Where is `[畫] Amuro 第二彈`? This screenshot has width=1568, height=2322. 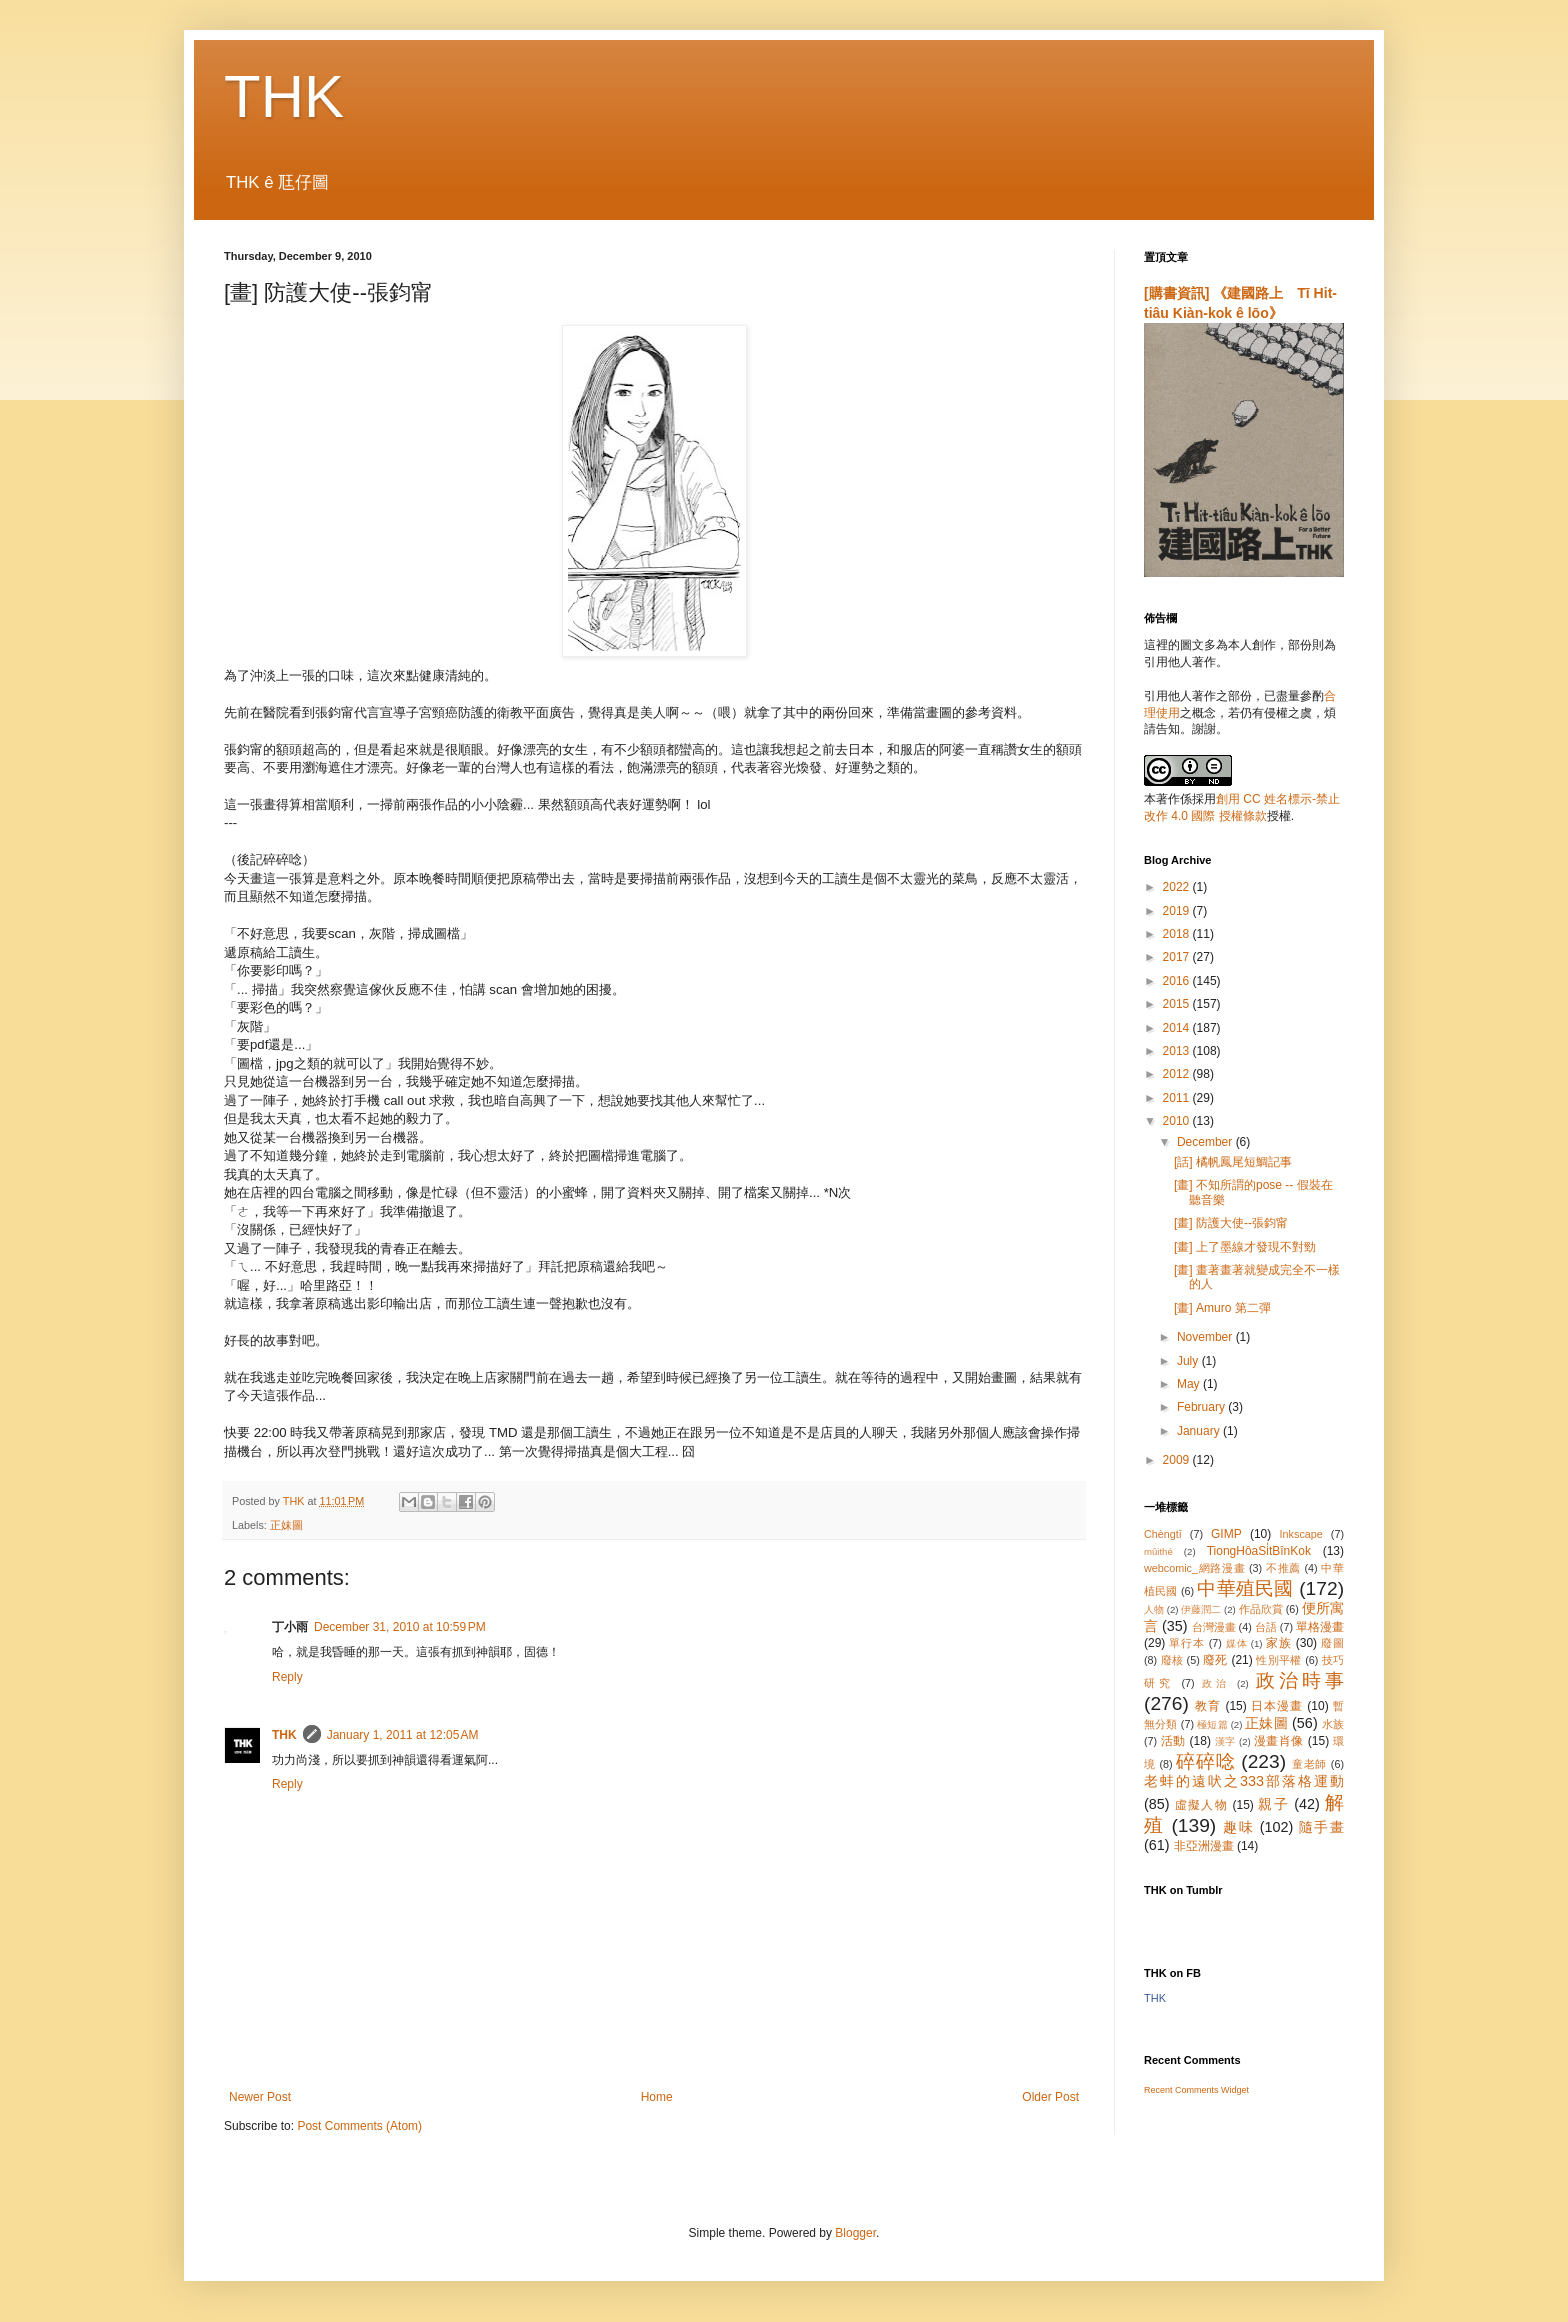
[畫] Amuro 第二彈 is located at coordinates (1222, 1308).